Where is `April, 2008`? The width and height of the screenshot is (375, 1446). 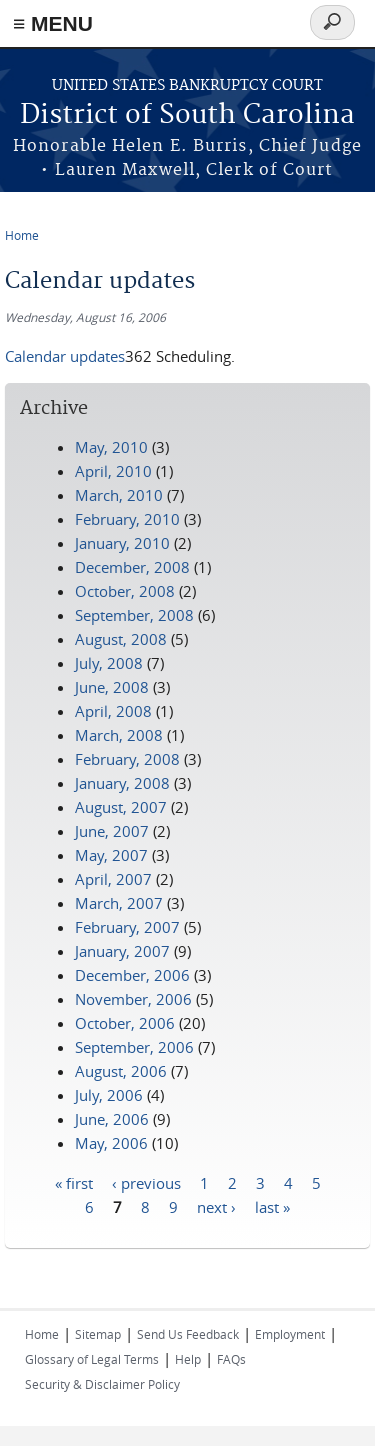 April, 2008 is located at coordinates (113, 711).